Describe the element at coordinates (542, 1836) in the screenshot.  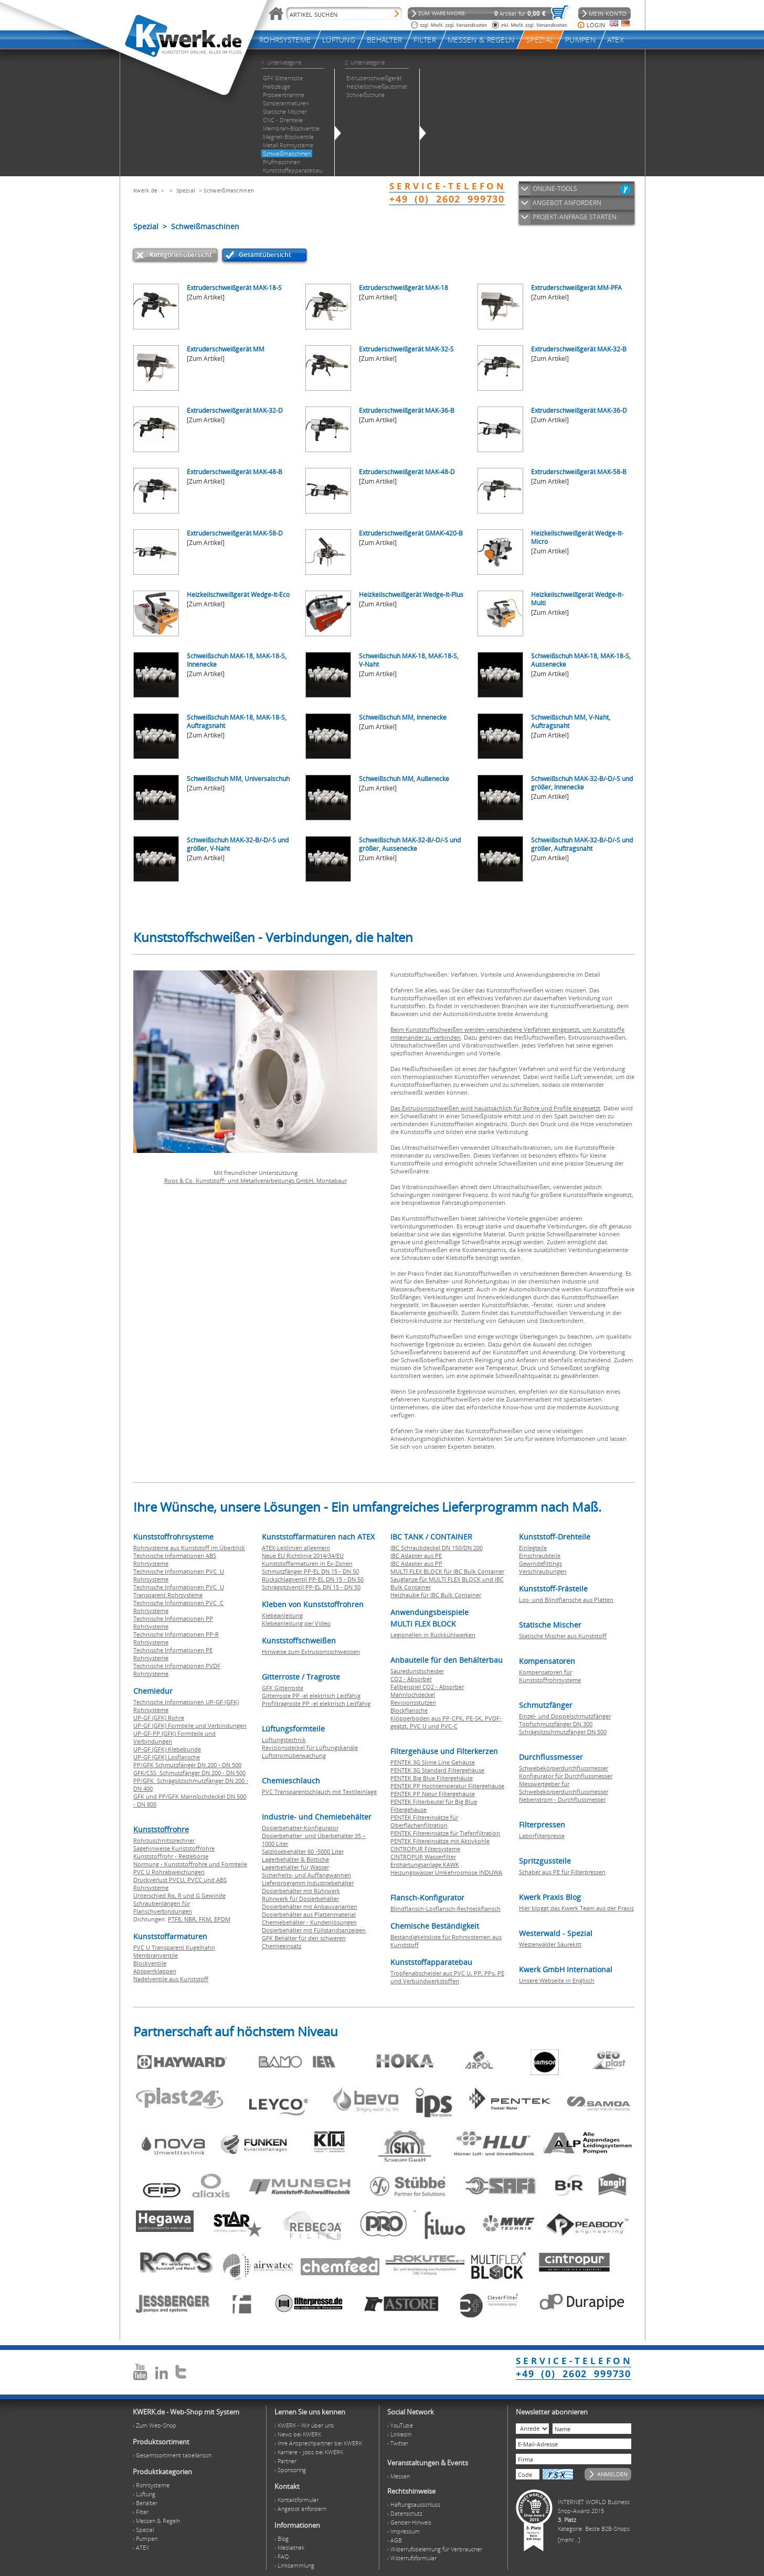
I see `Laborfilterpresse` at that location.